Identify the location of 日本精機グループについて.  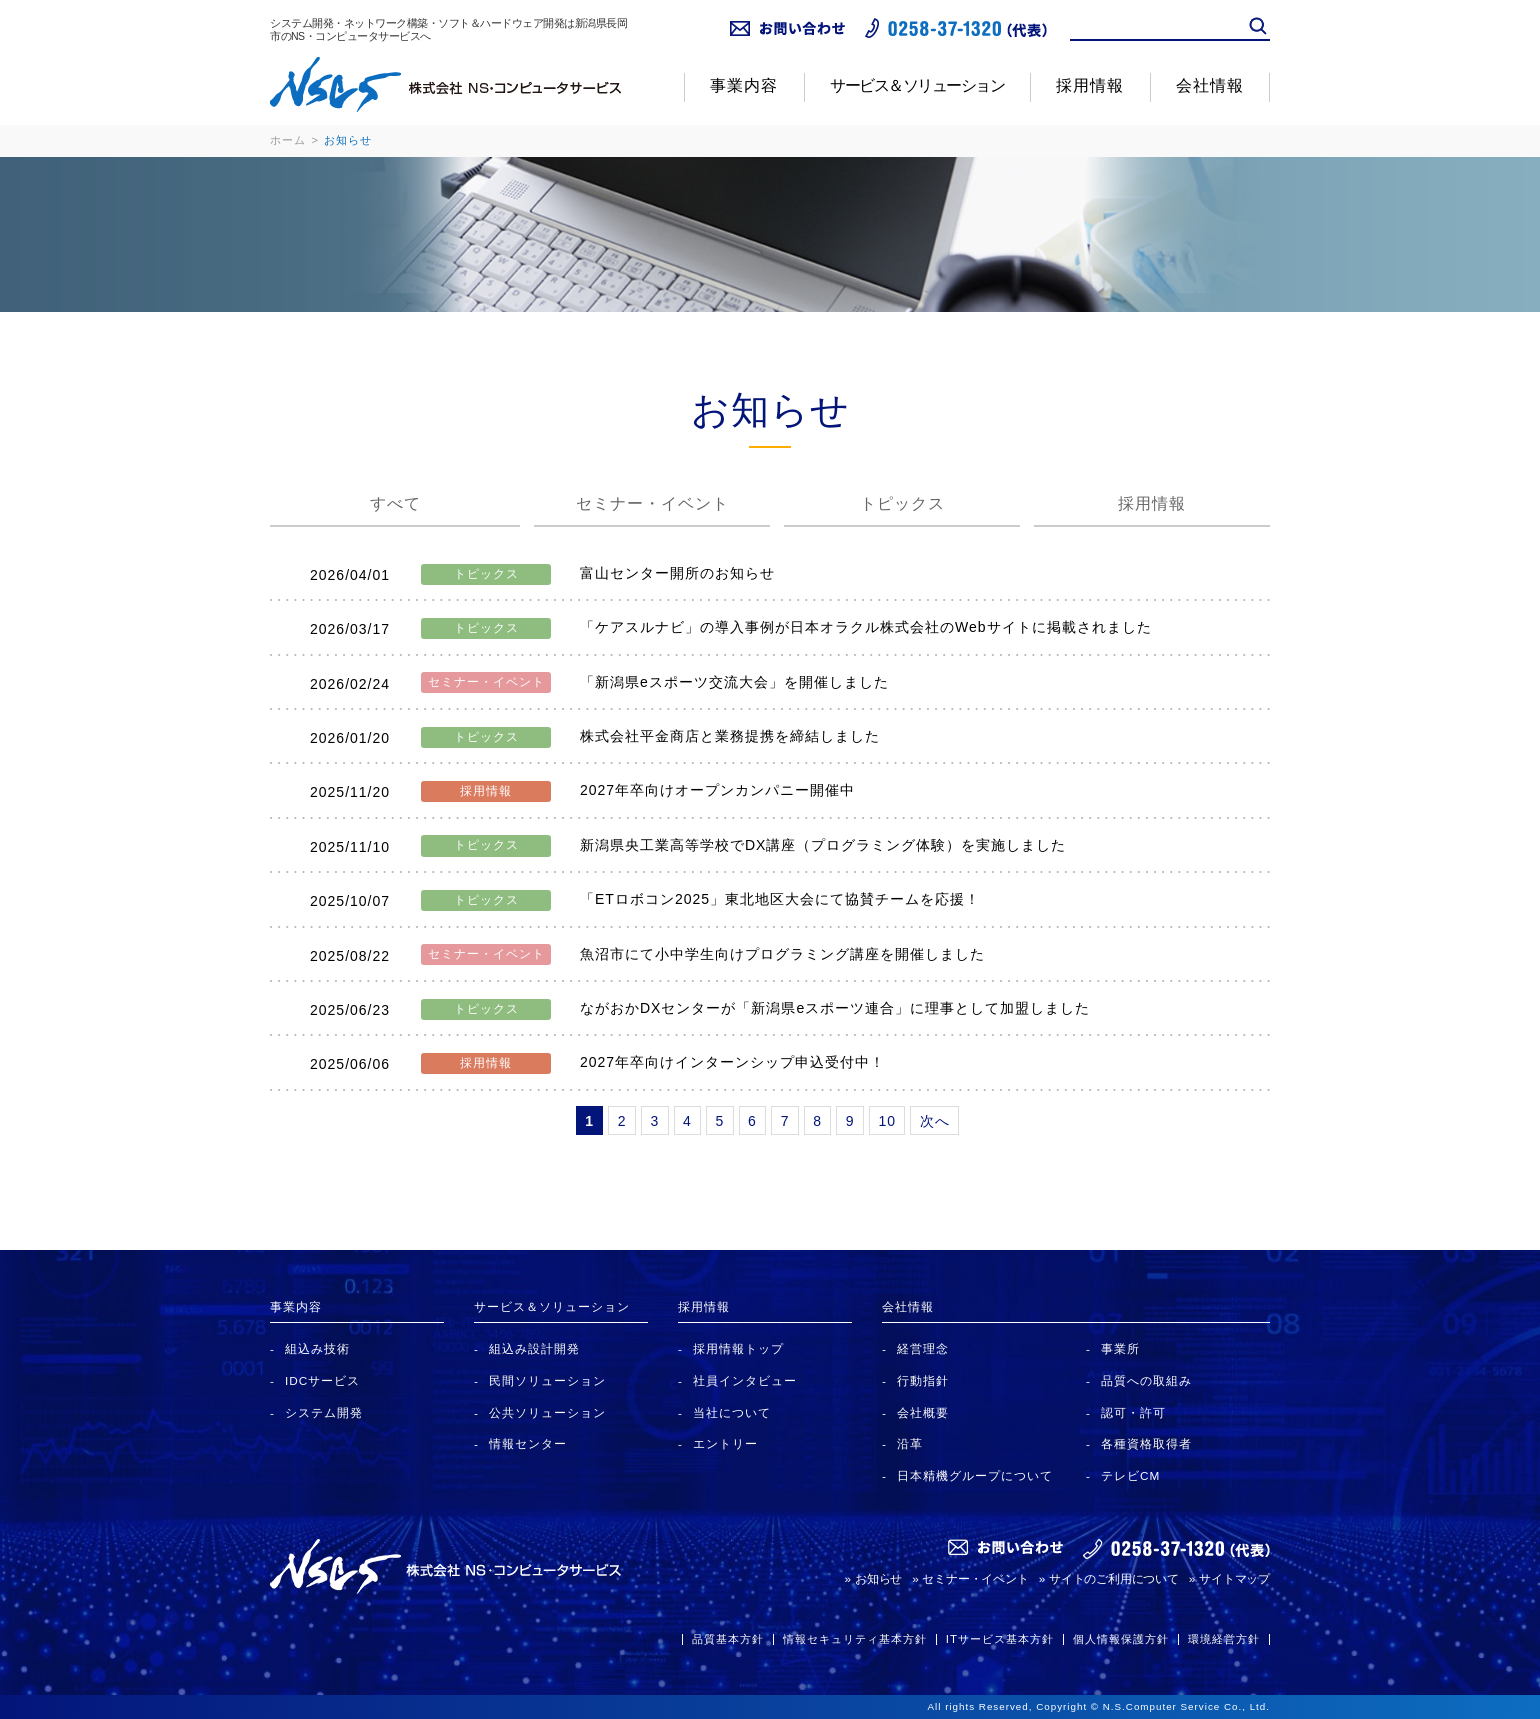
(975, 1475).